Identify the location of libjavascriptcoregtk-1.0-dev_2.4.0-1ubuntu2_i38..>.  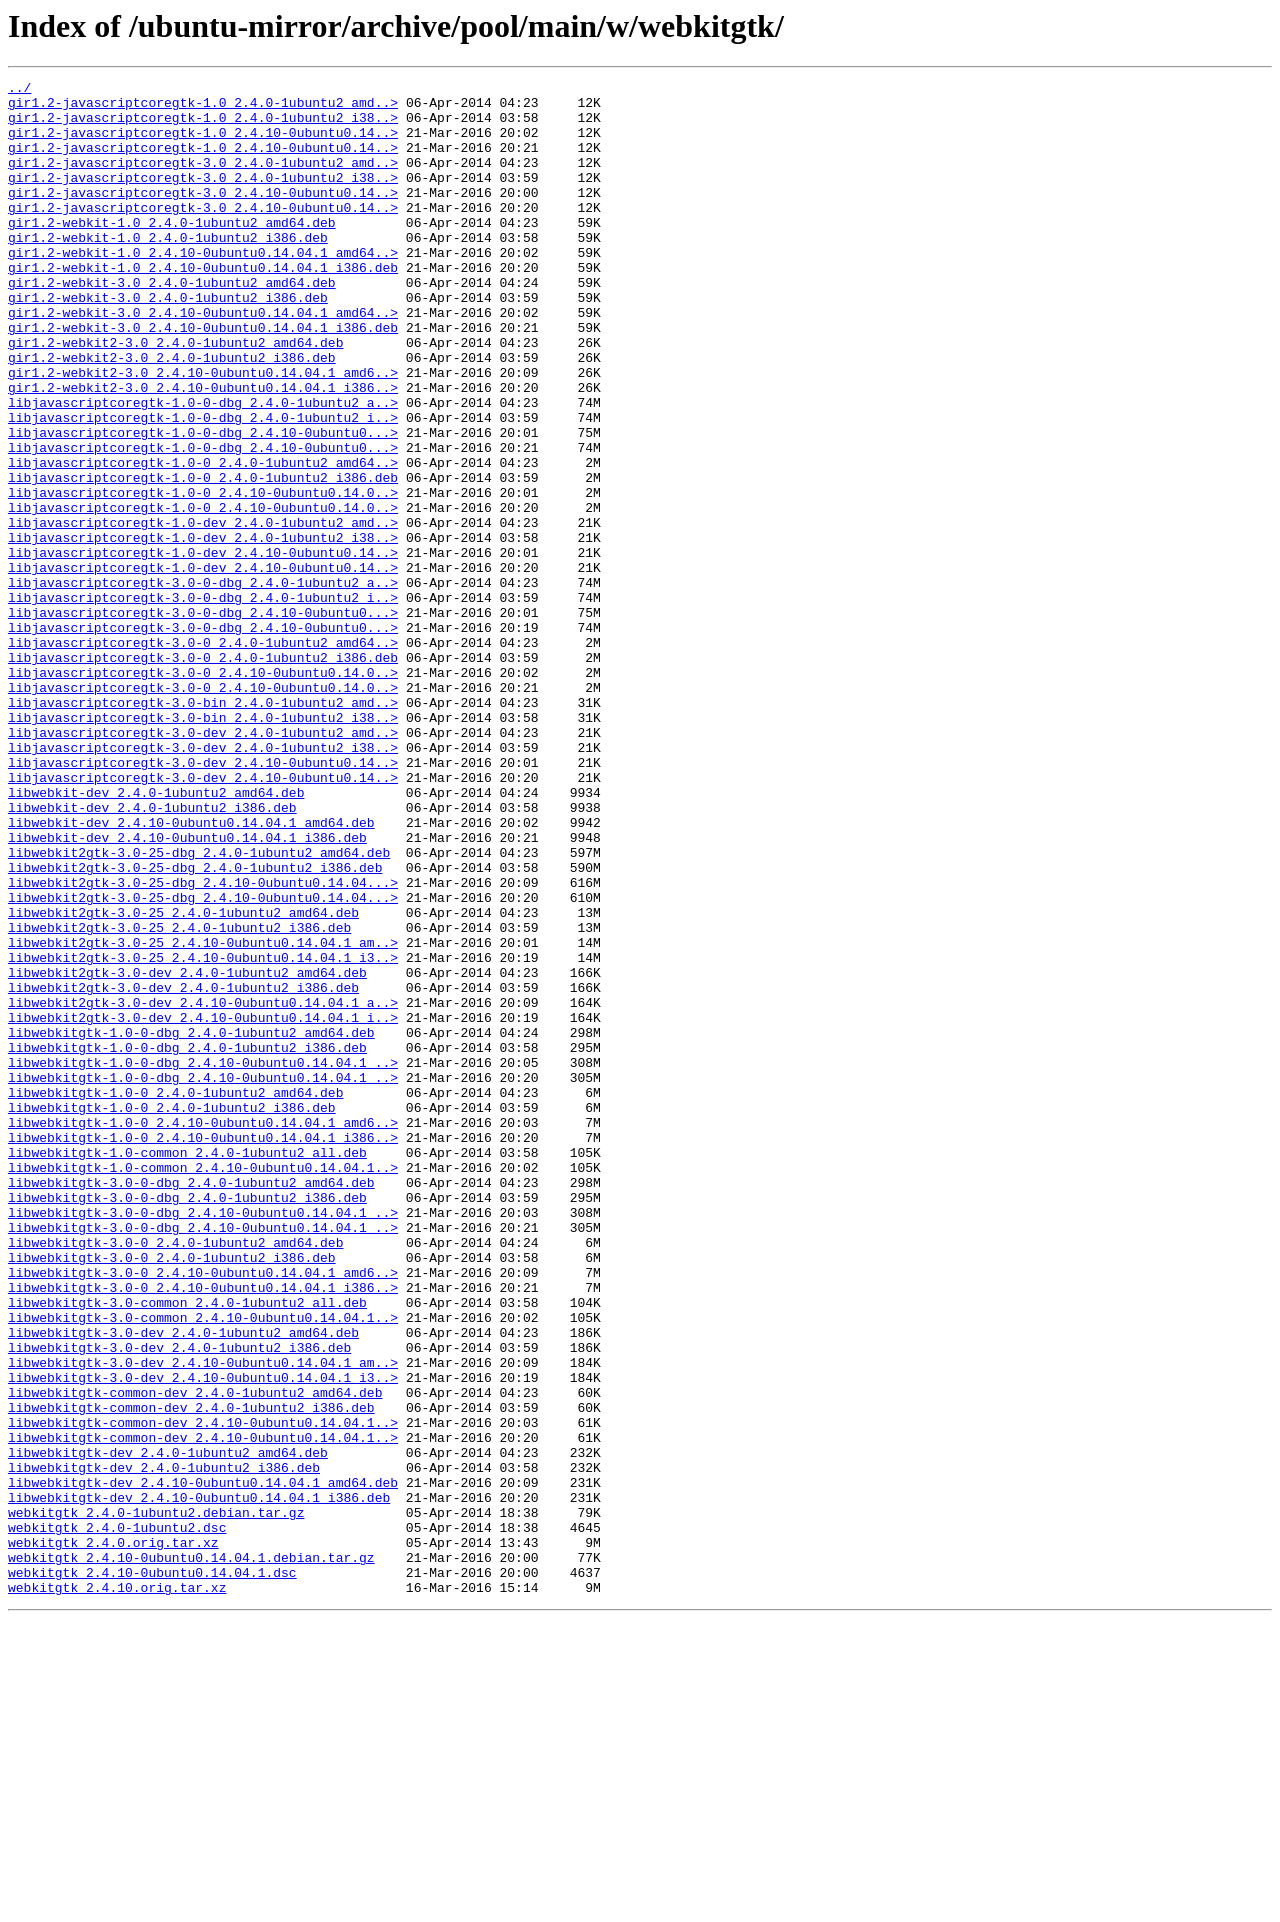
(203, 630).